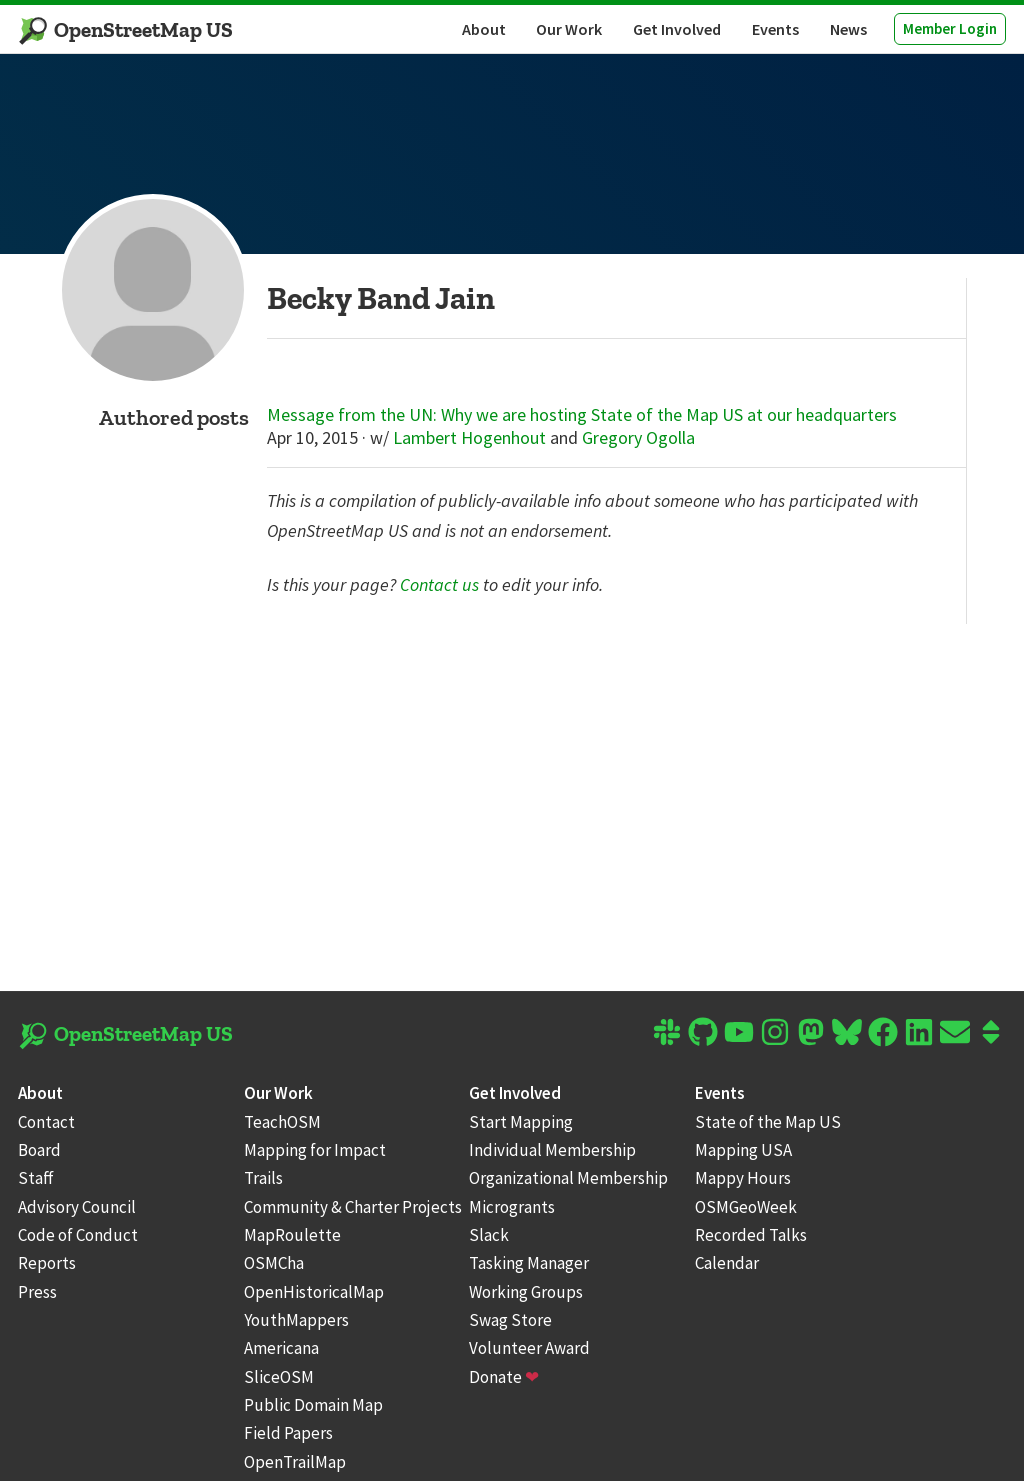 This screenshot has width=1024, height=1481. I want to click on OSMGeoWeek, so click(746, 1207).